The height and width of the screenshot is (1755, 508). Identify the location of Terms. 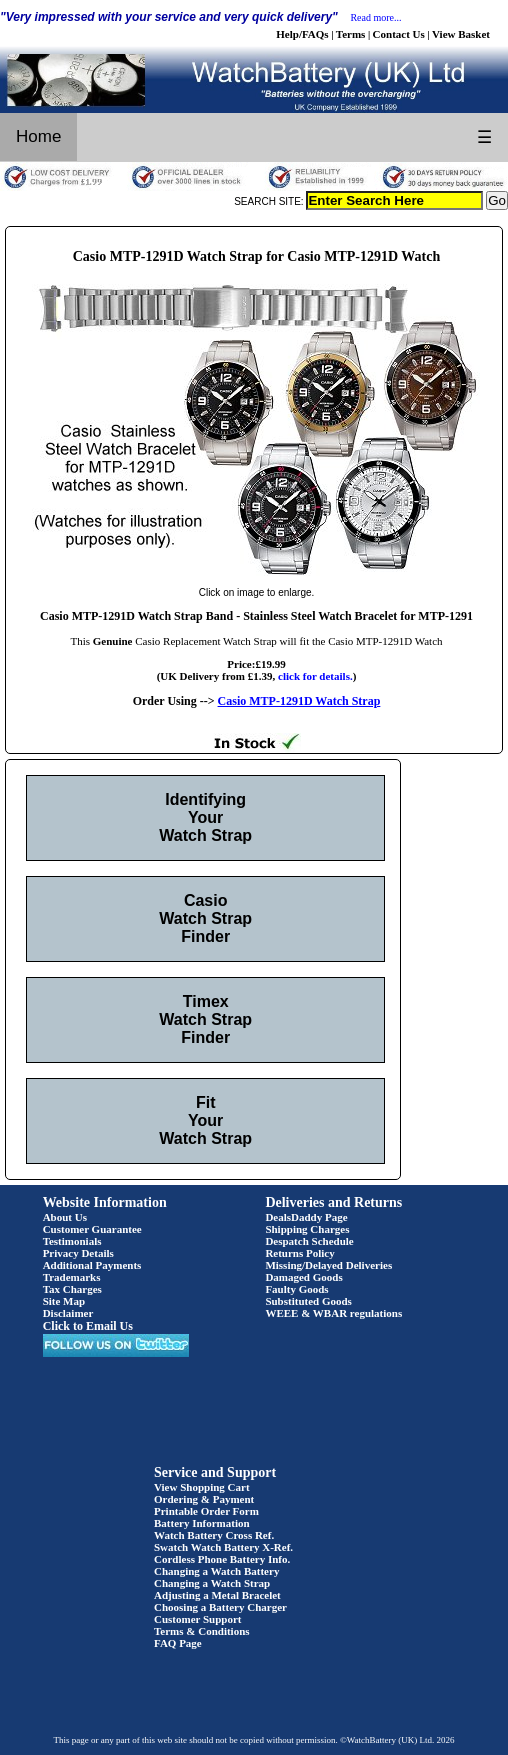
(351, 34).